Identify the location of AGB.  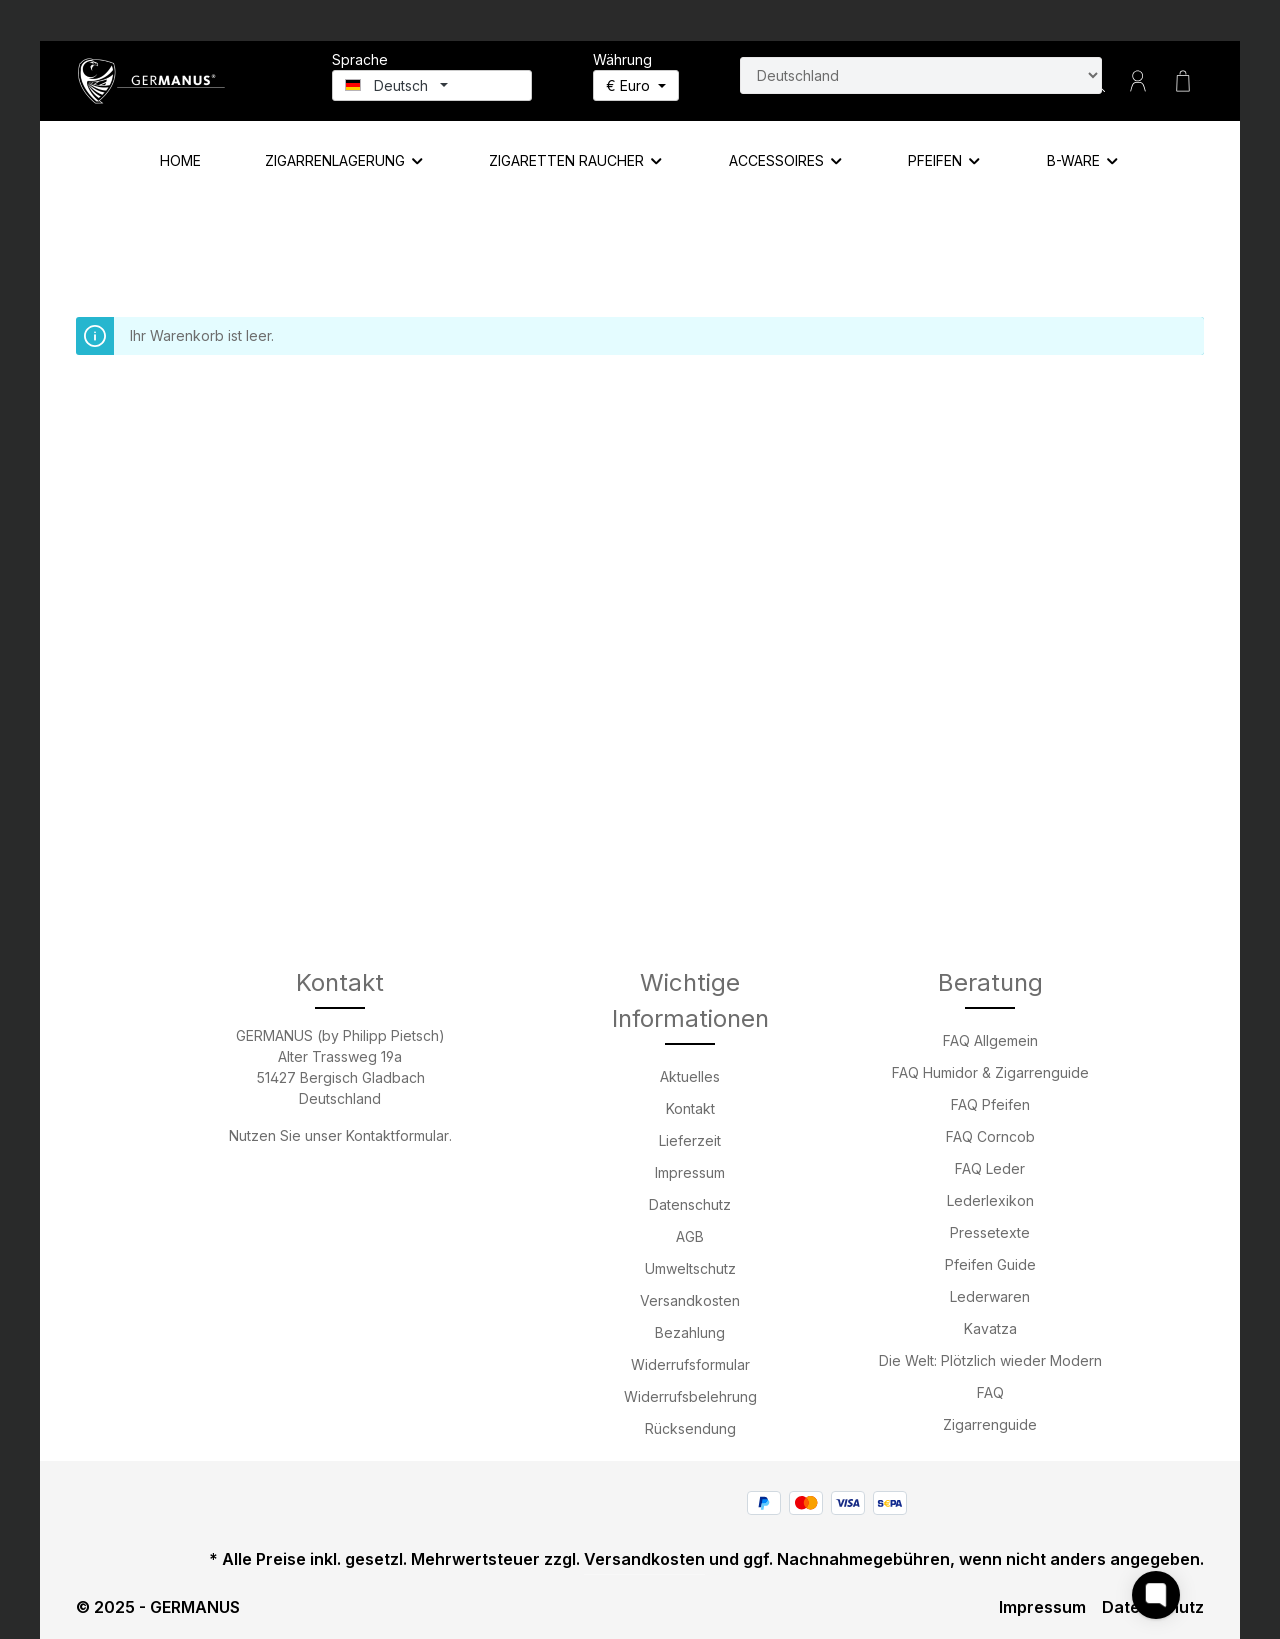
(690, 1236).